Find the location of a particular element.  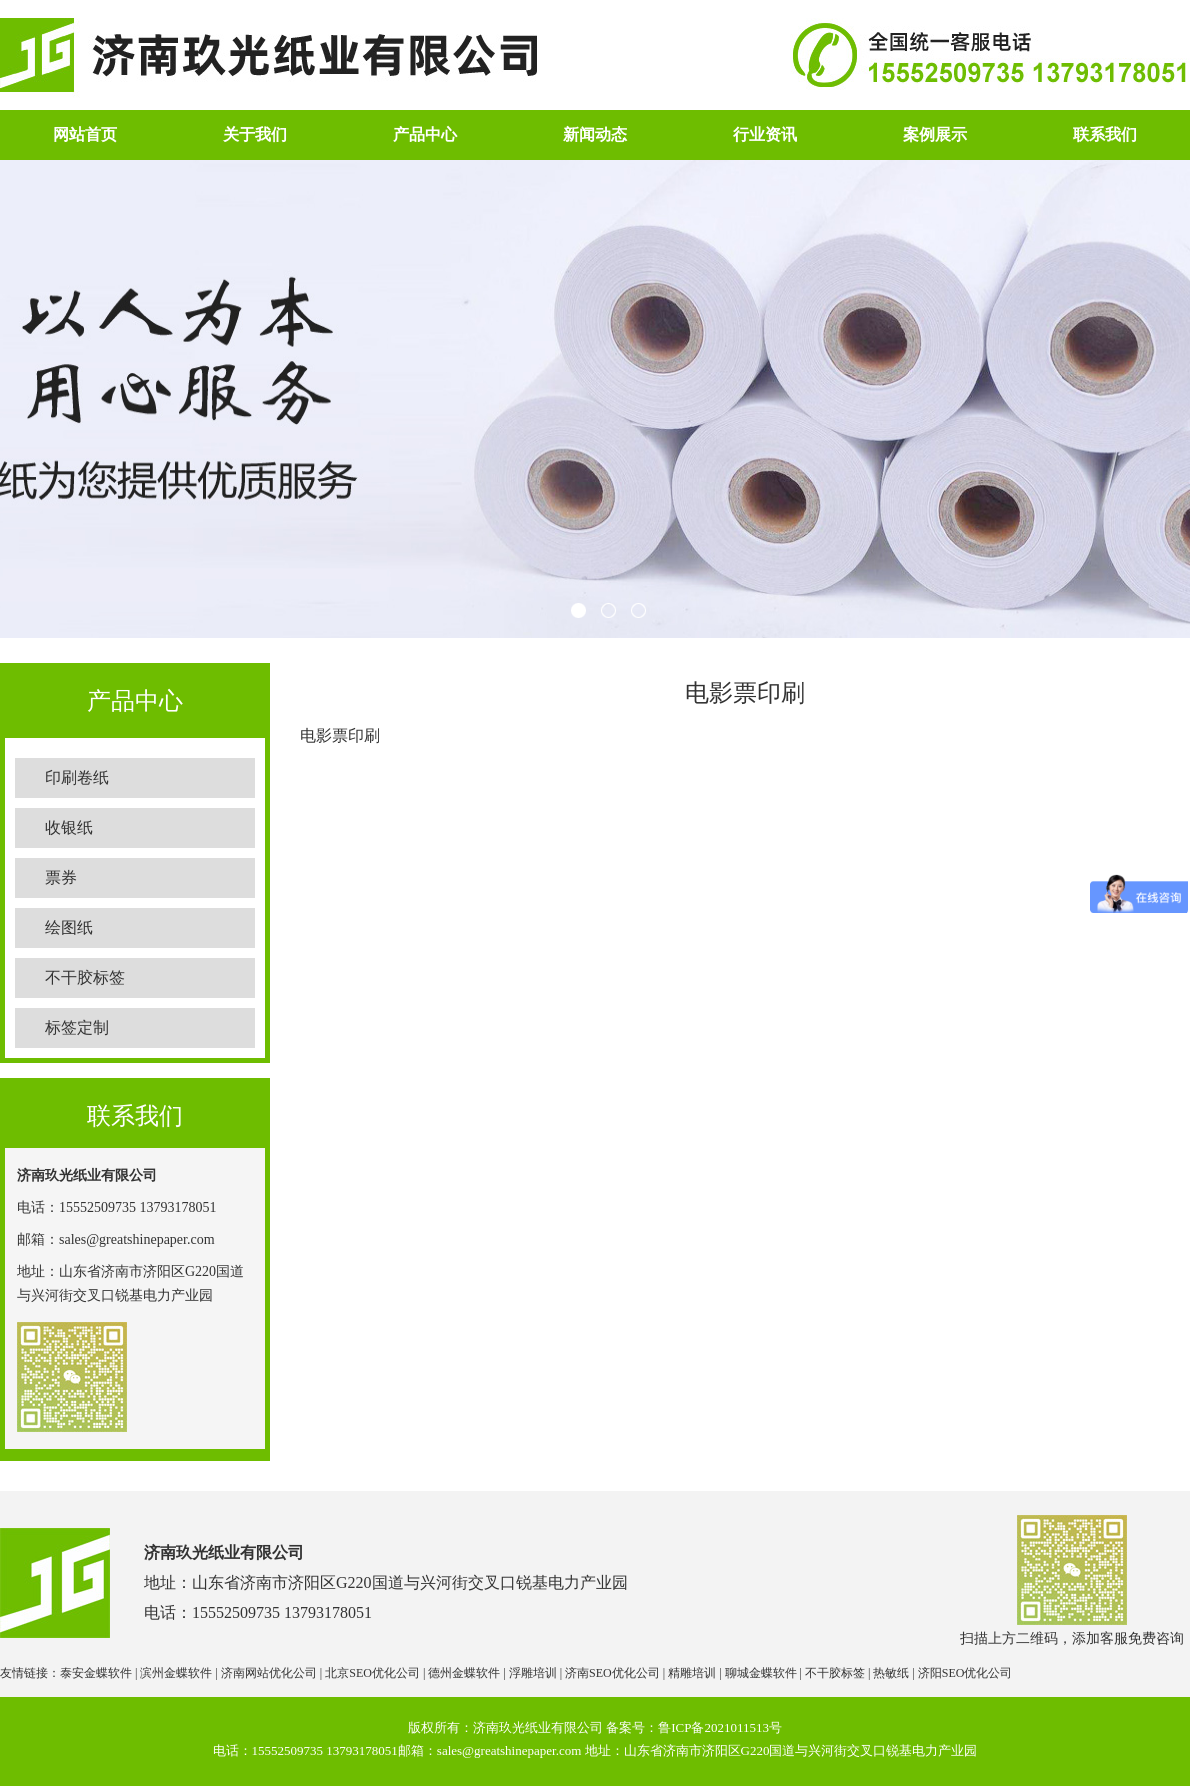

案例展示 is located at coordinates (935, 134).